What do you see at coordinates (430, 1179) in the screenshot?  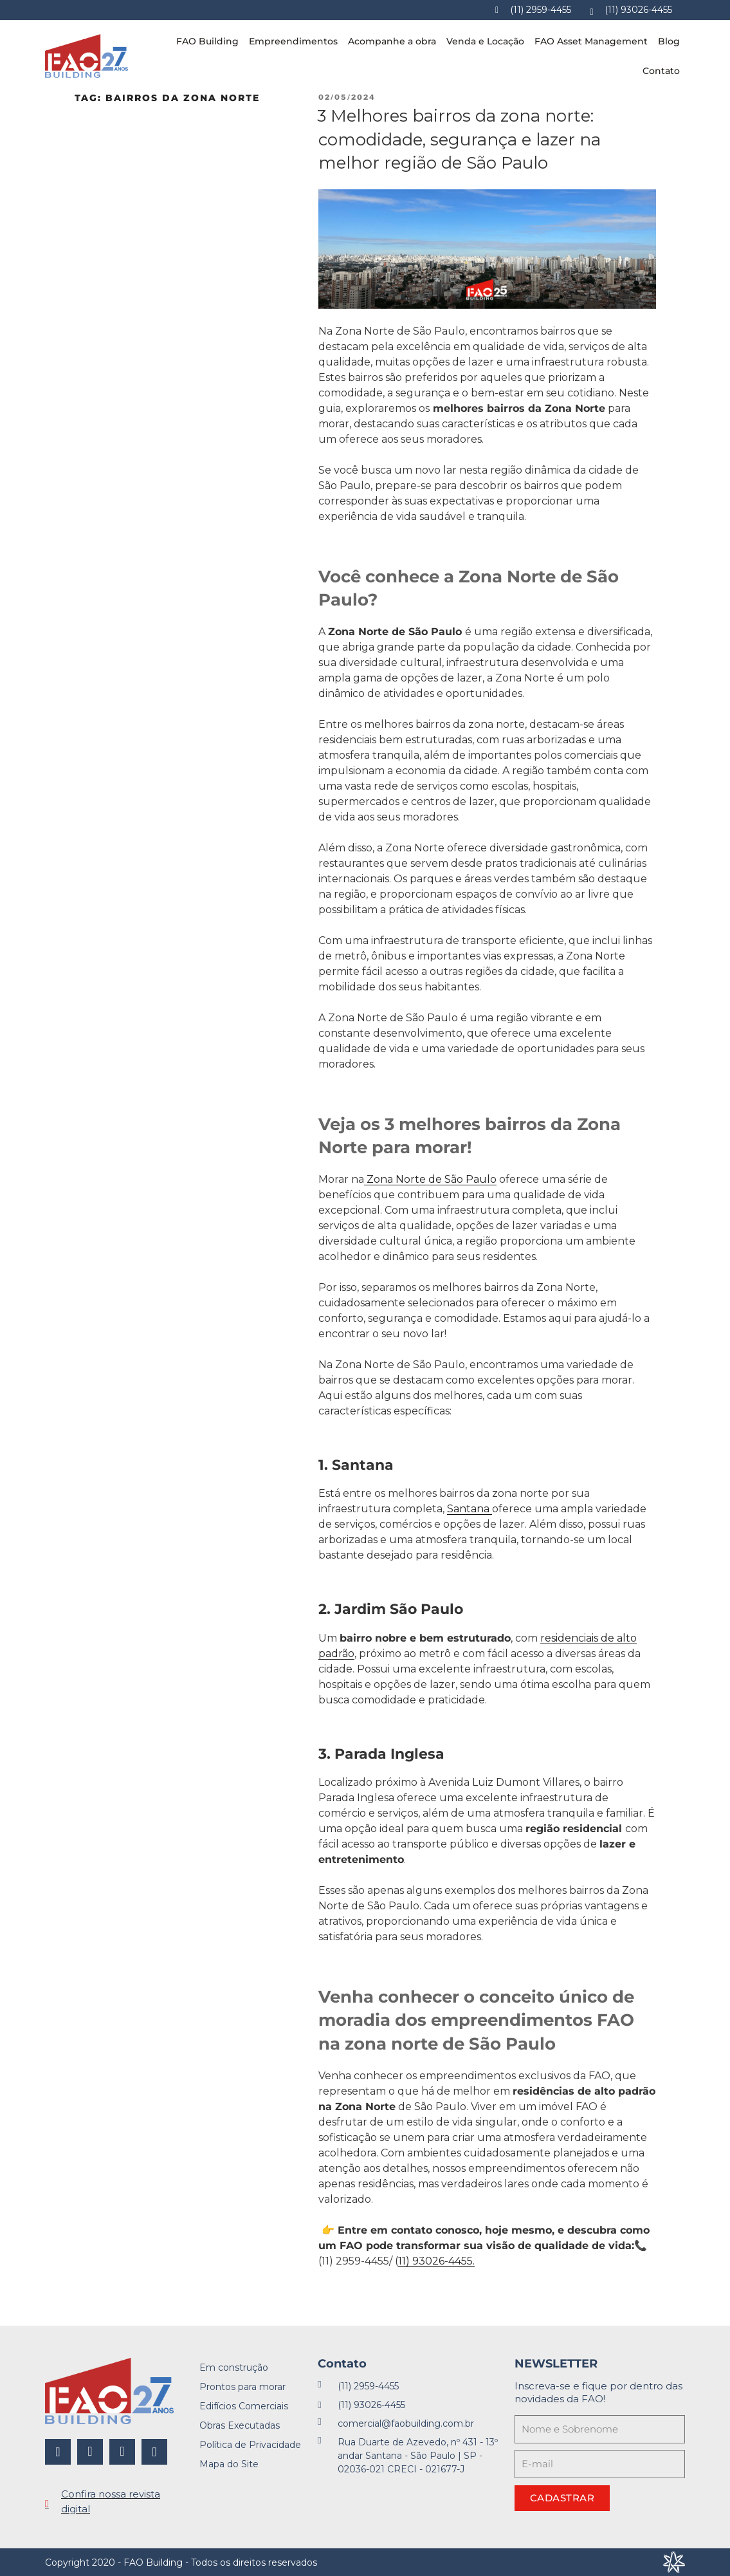 I see `Zona Norte de São Paulo` at bounding box center [430, 1179].